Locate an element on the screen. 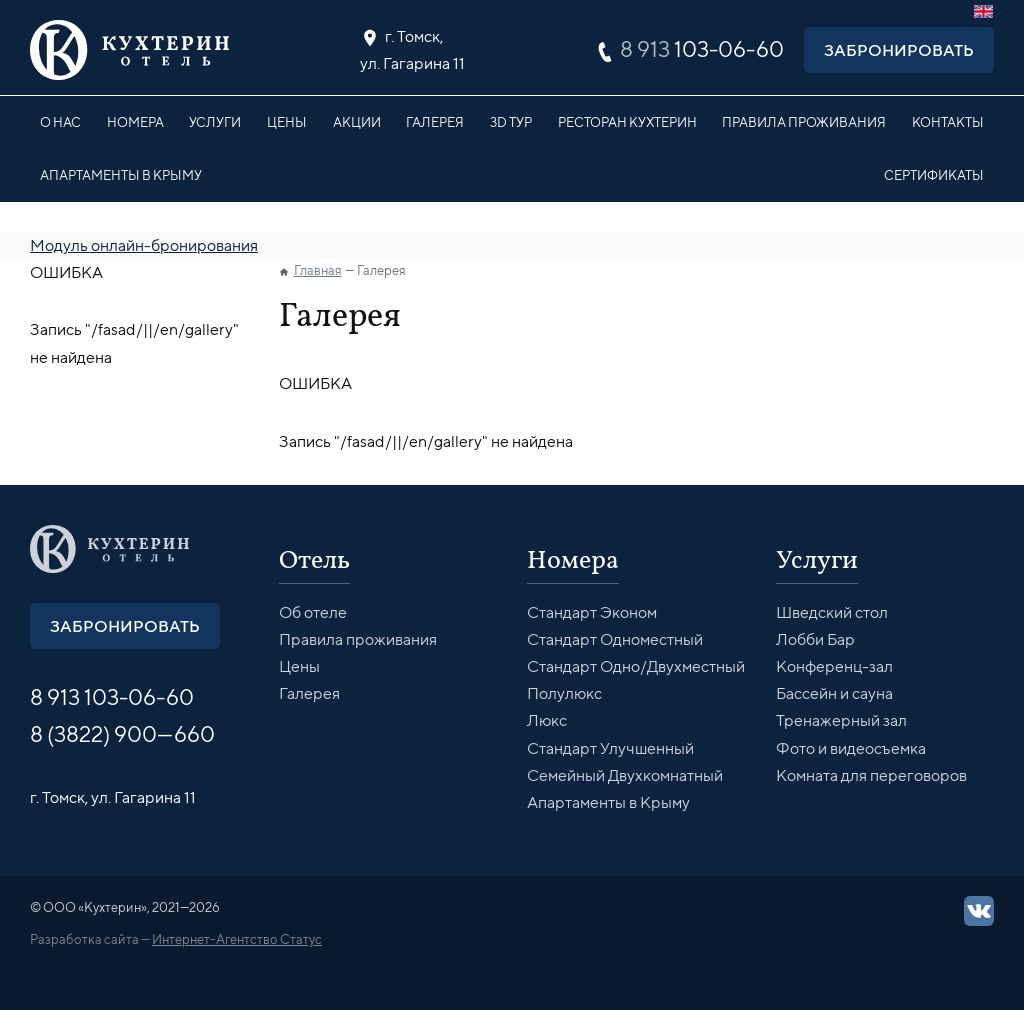 This screenshot has width=1024, height=1010. Забронировать is located at coordinates (899, 50).